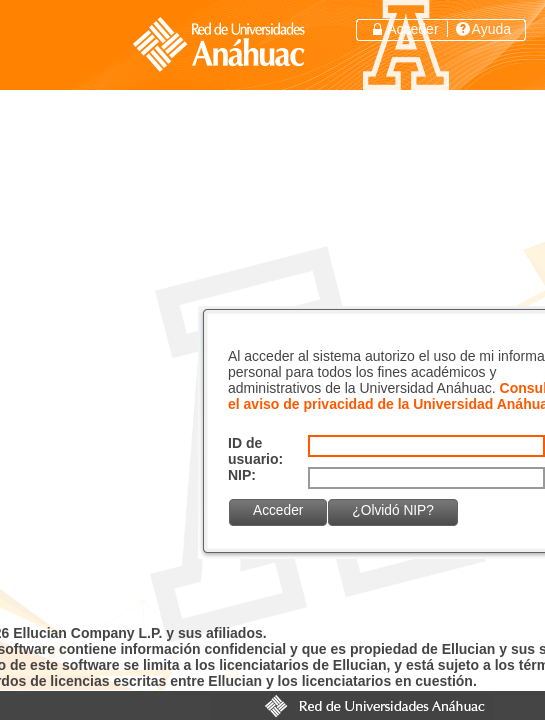 The height and width of the screenshot is (720, 545). Describe the element at coordinates (412, 29) in the screenshot. I see `Acceder` at that location.